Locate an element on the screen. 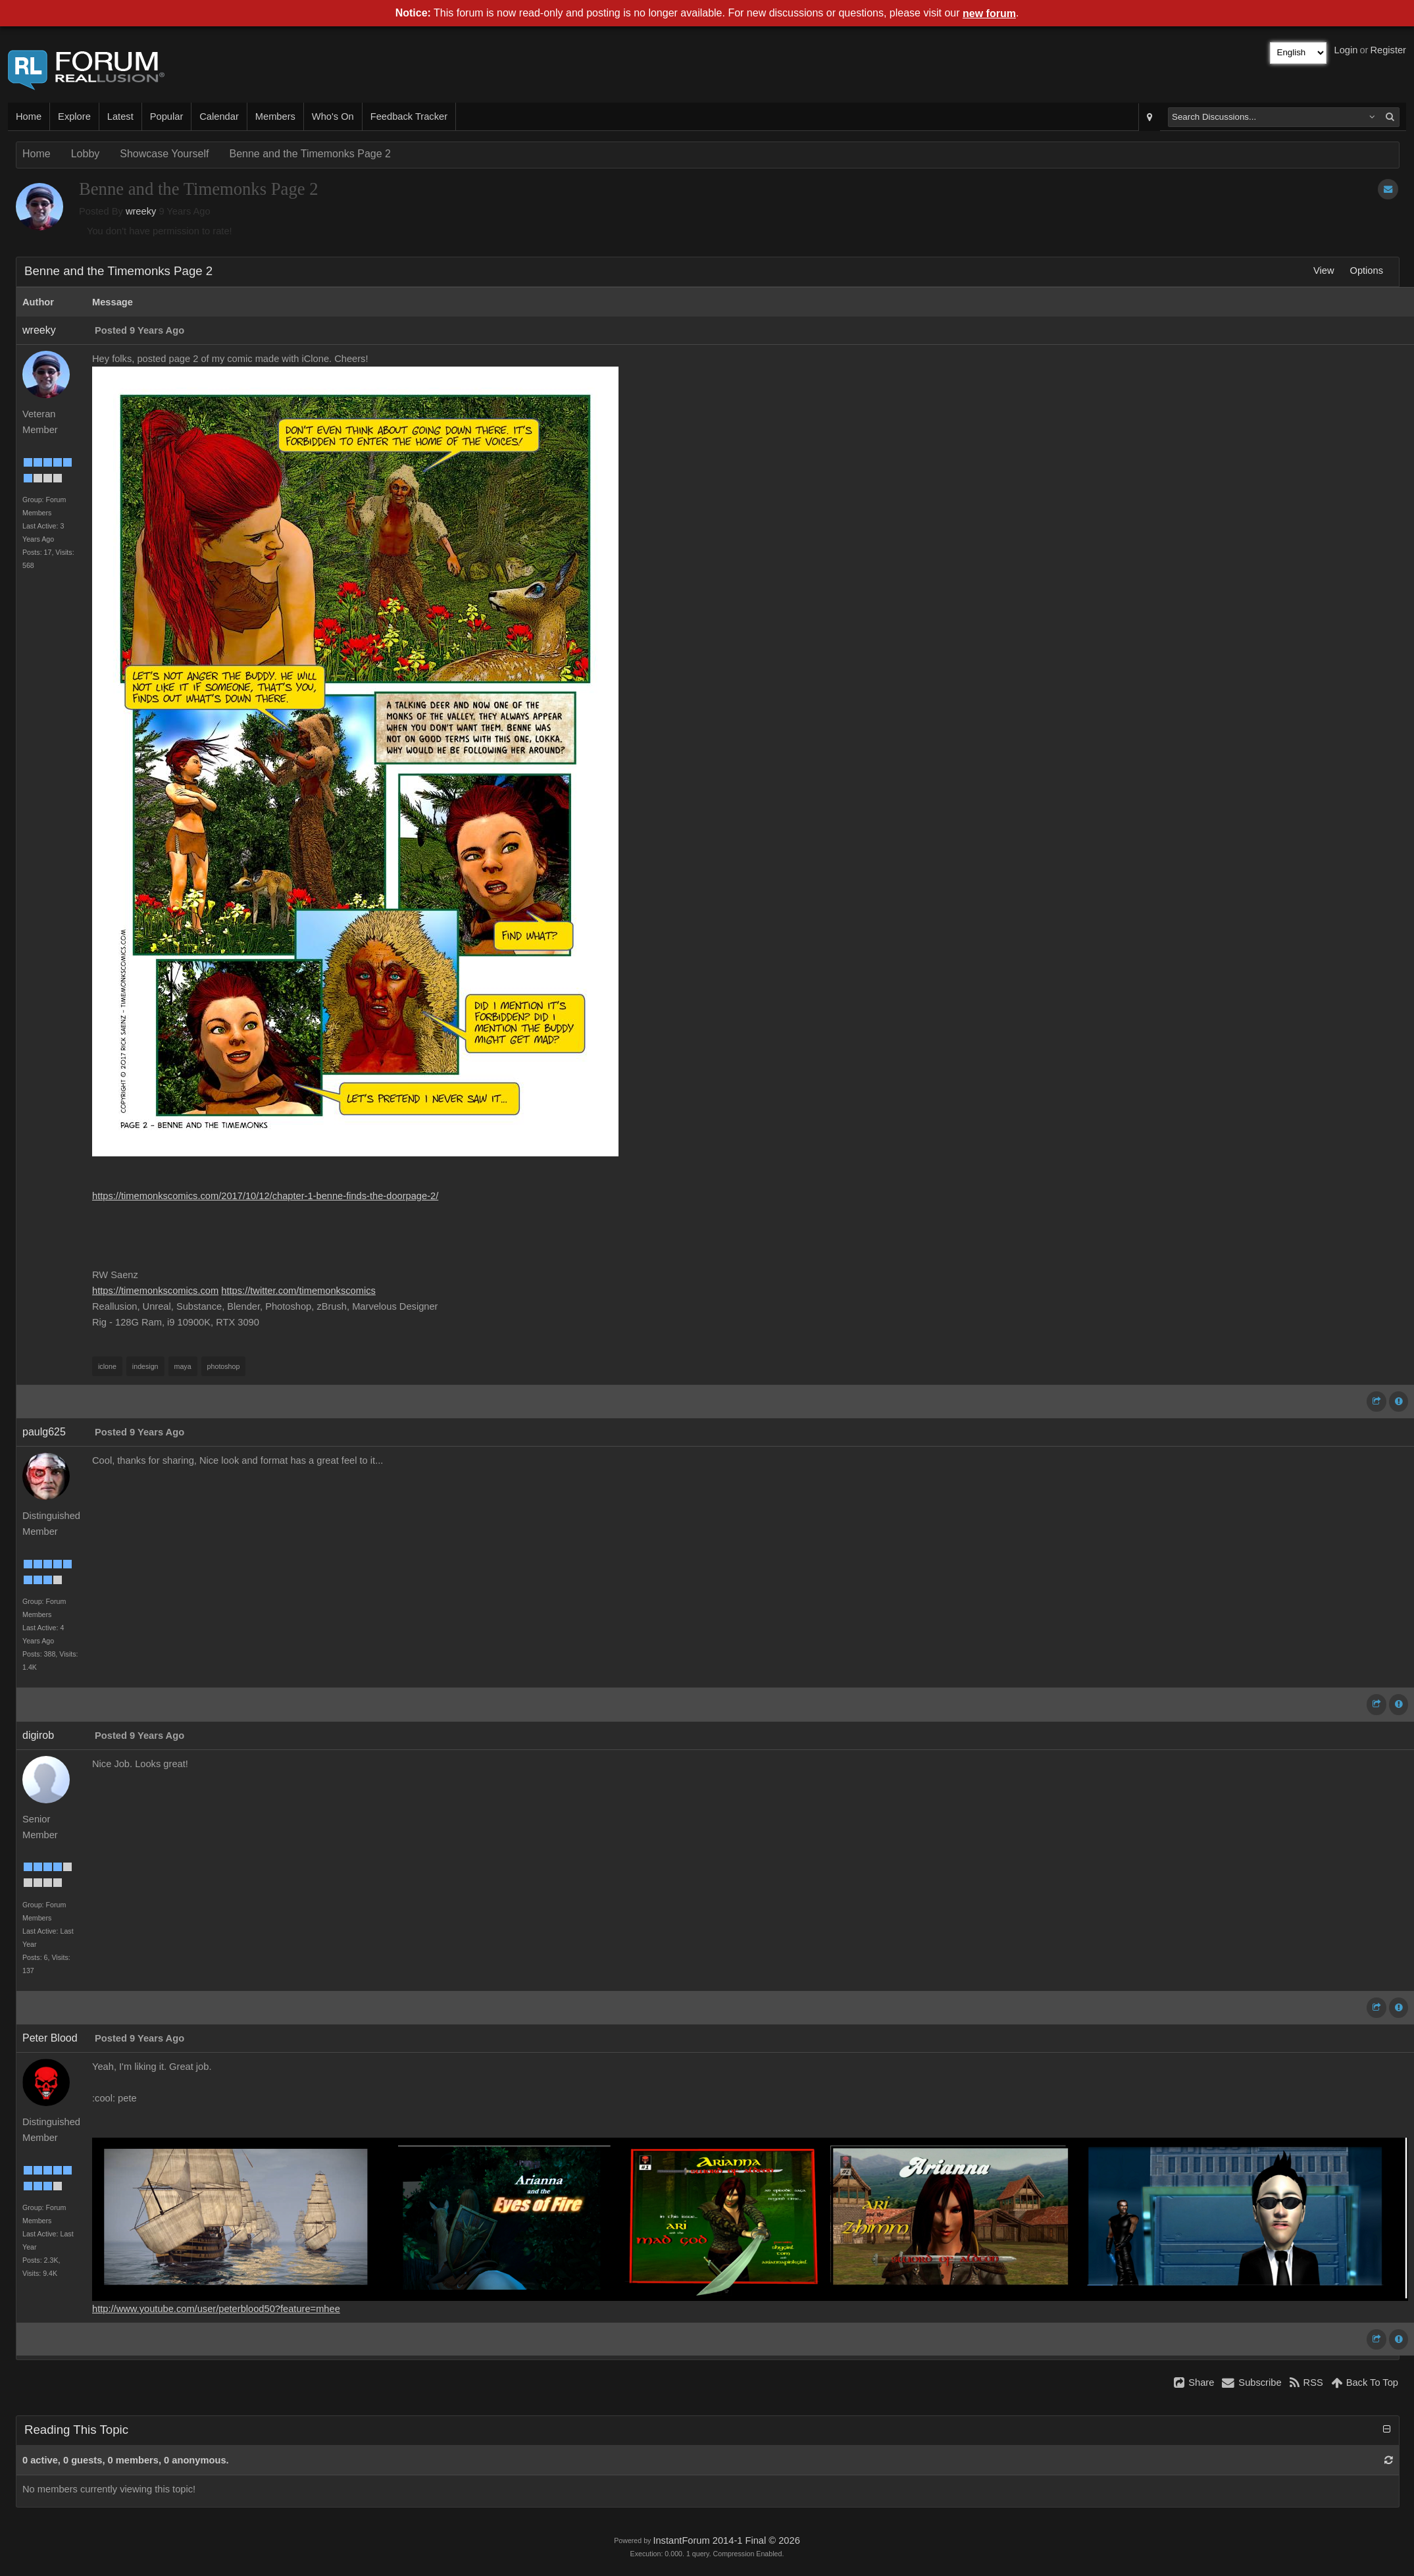 The image size is (1414, 2576). Explore is located at coordinates (74, 116).